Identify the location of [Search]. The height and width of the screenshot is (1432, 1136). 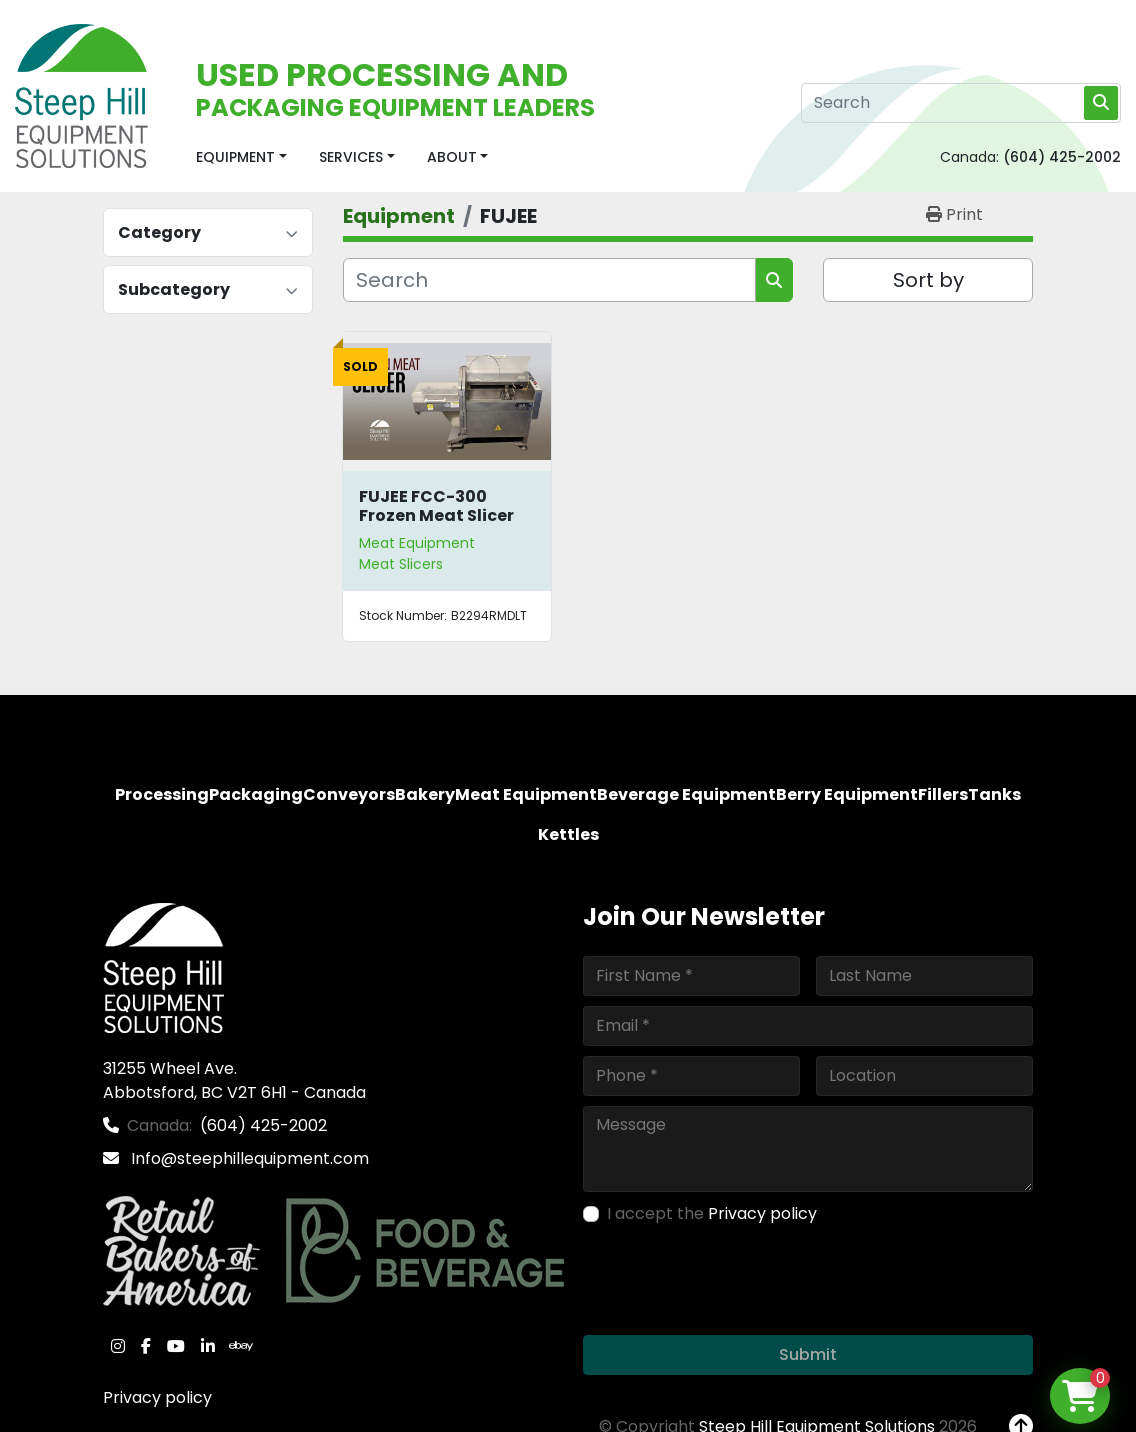
(961, 103).